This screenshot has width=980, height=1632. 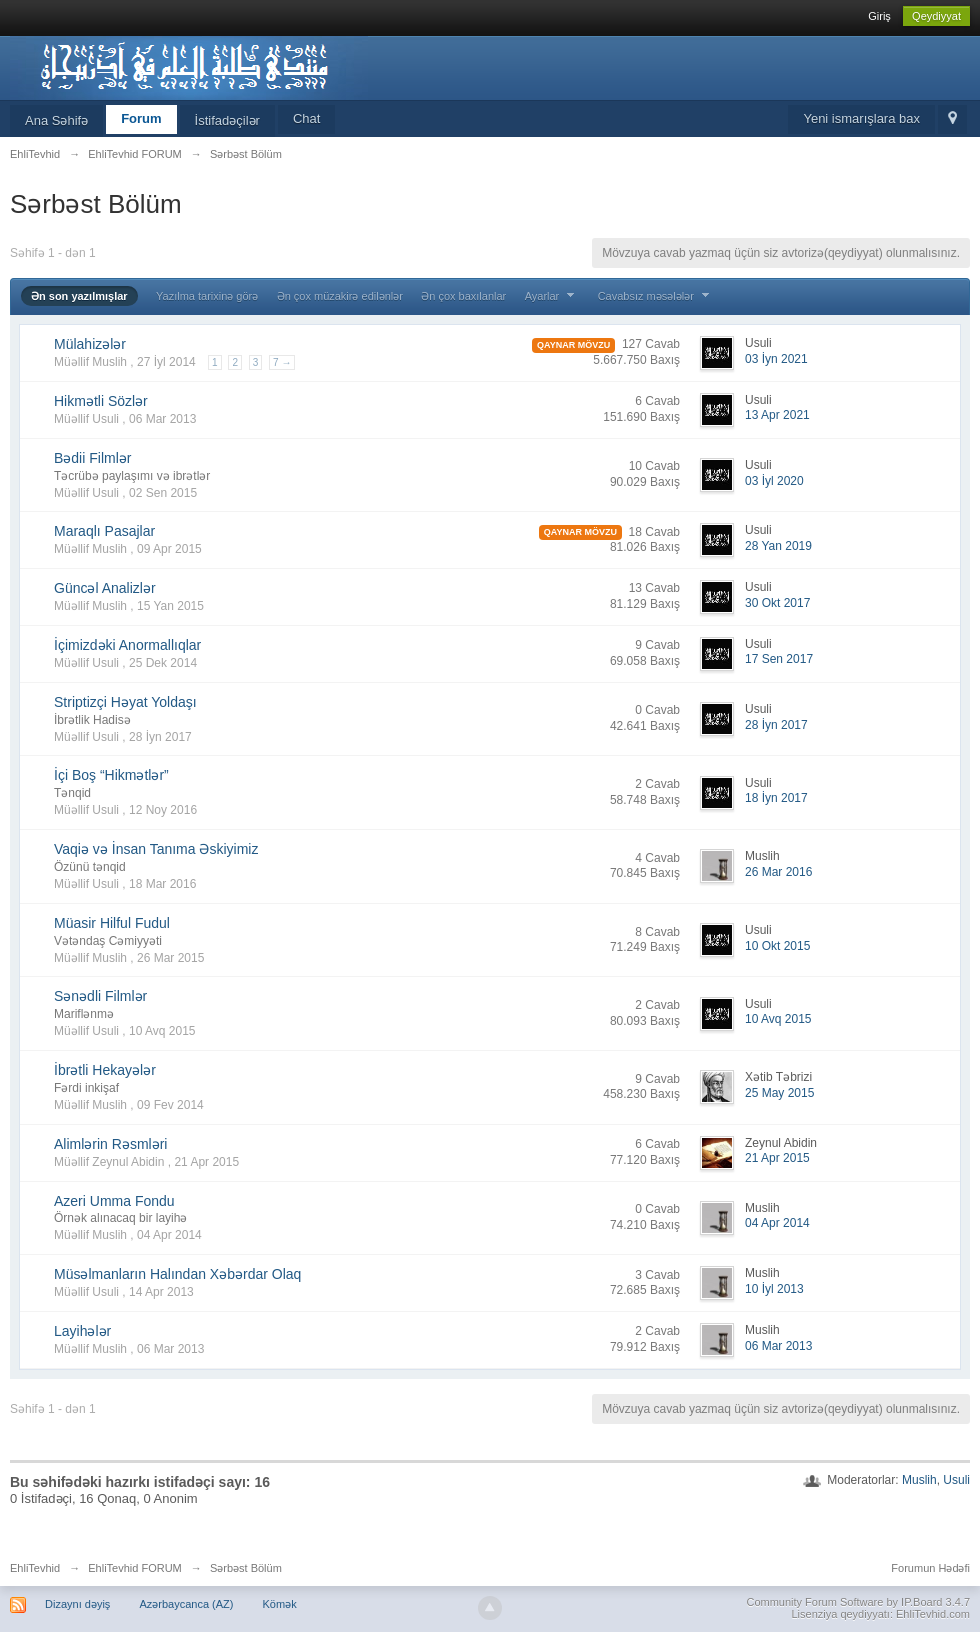 What do you see at coordinates (777, 1158) in the screenshot?
I see `21 Apr 2015` at bounding box center [777, 1158].